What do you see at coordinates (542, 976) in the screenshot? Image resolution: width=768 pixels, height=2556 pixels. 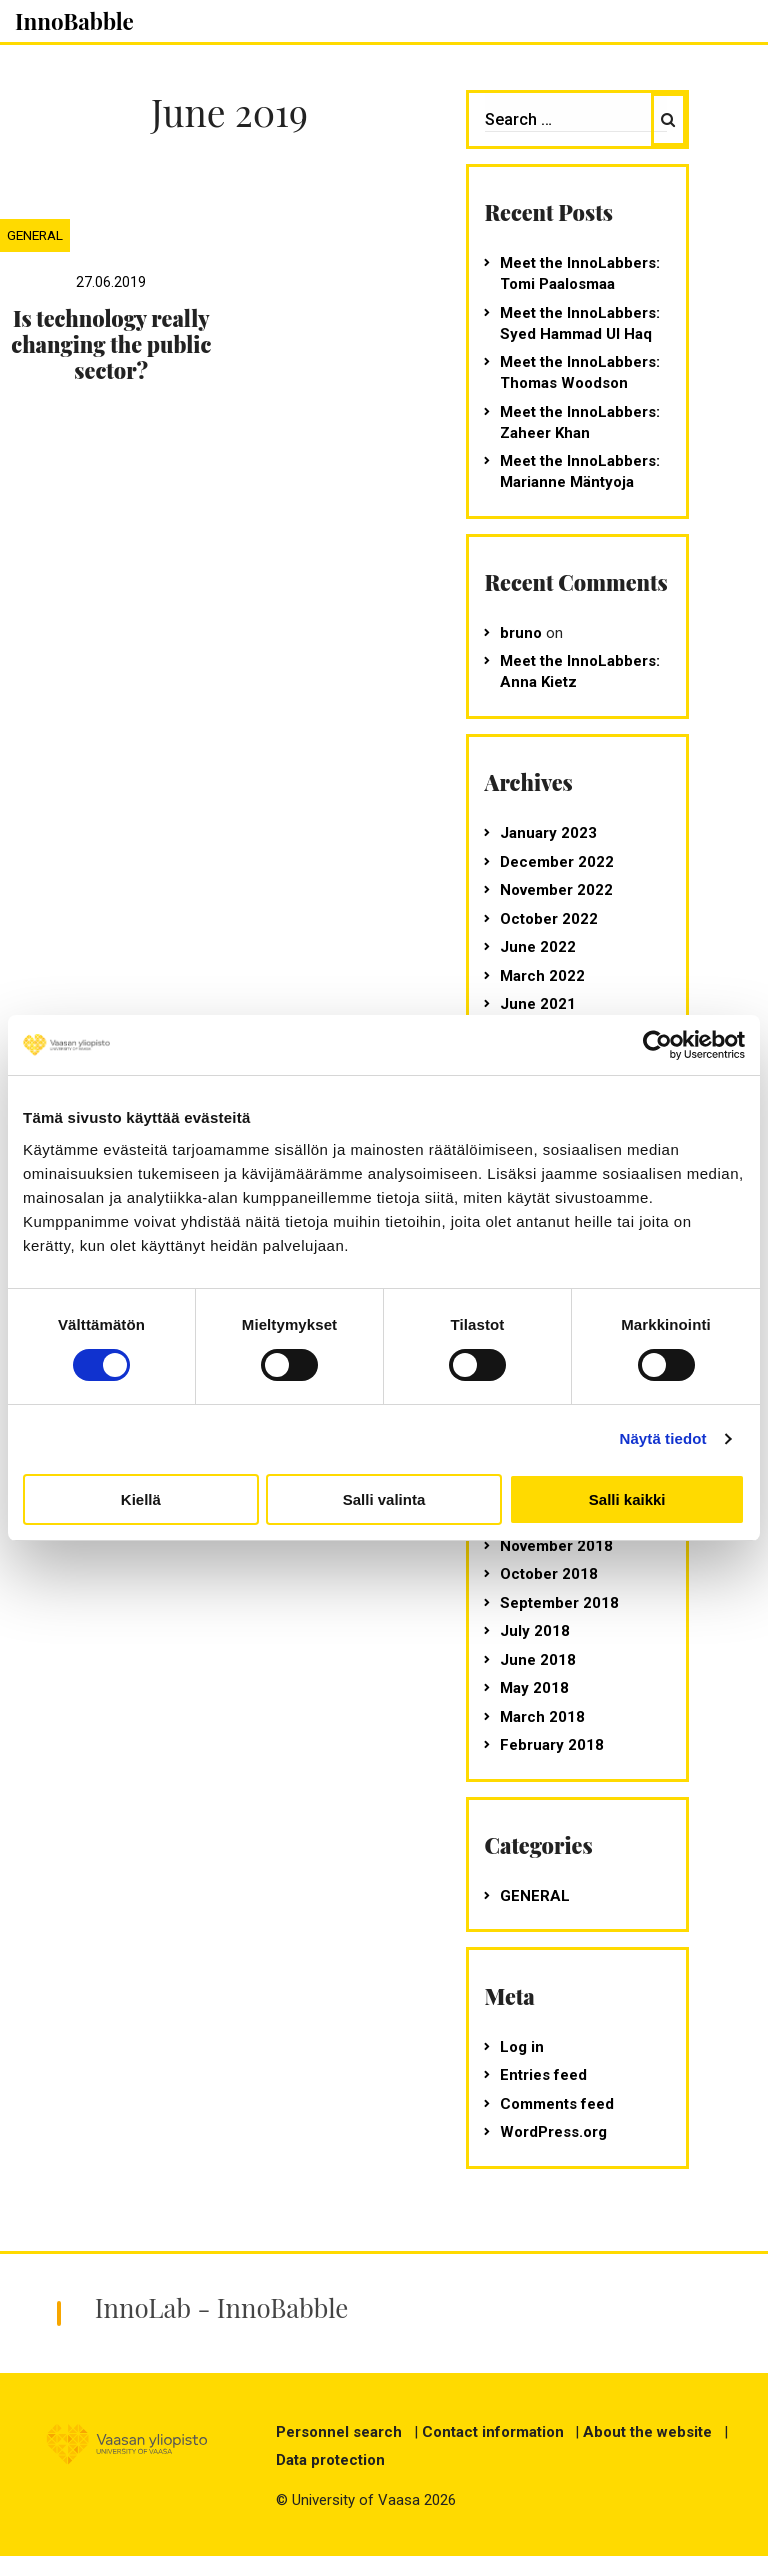 I see `March 2022` at bounding box center [542, 976].